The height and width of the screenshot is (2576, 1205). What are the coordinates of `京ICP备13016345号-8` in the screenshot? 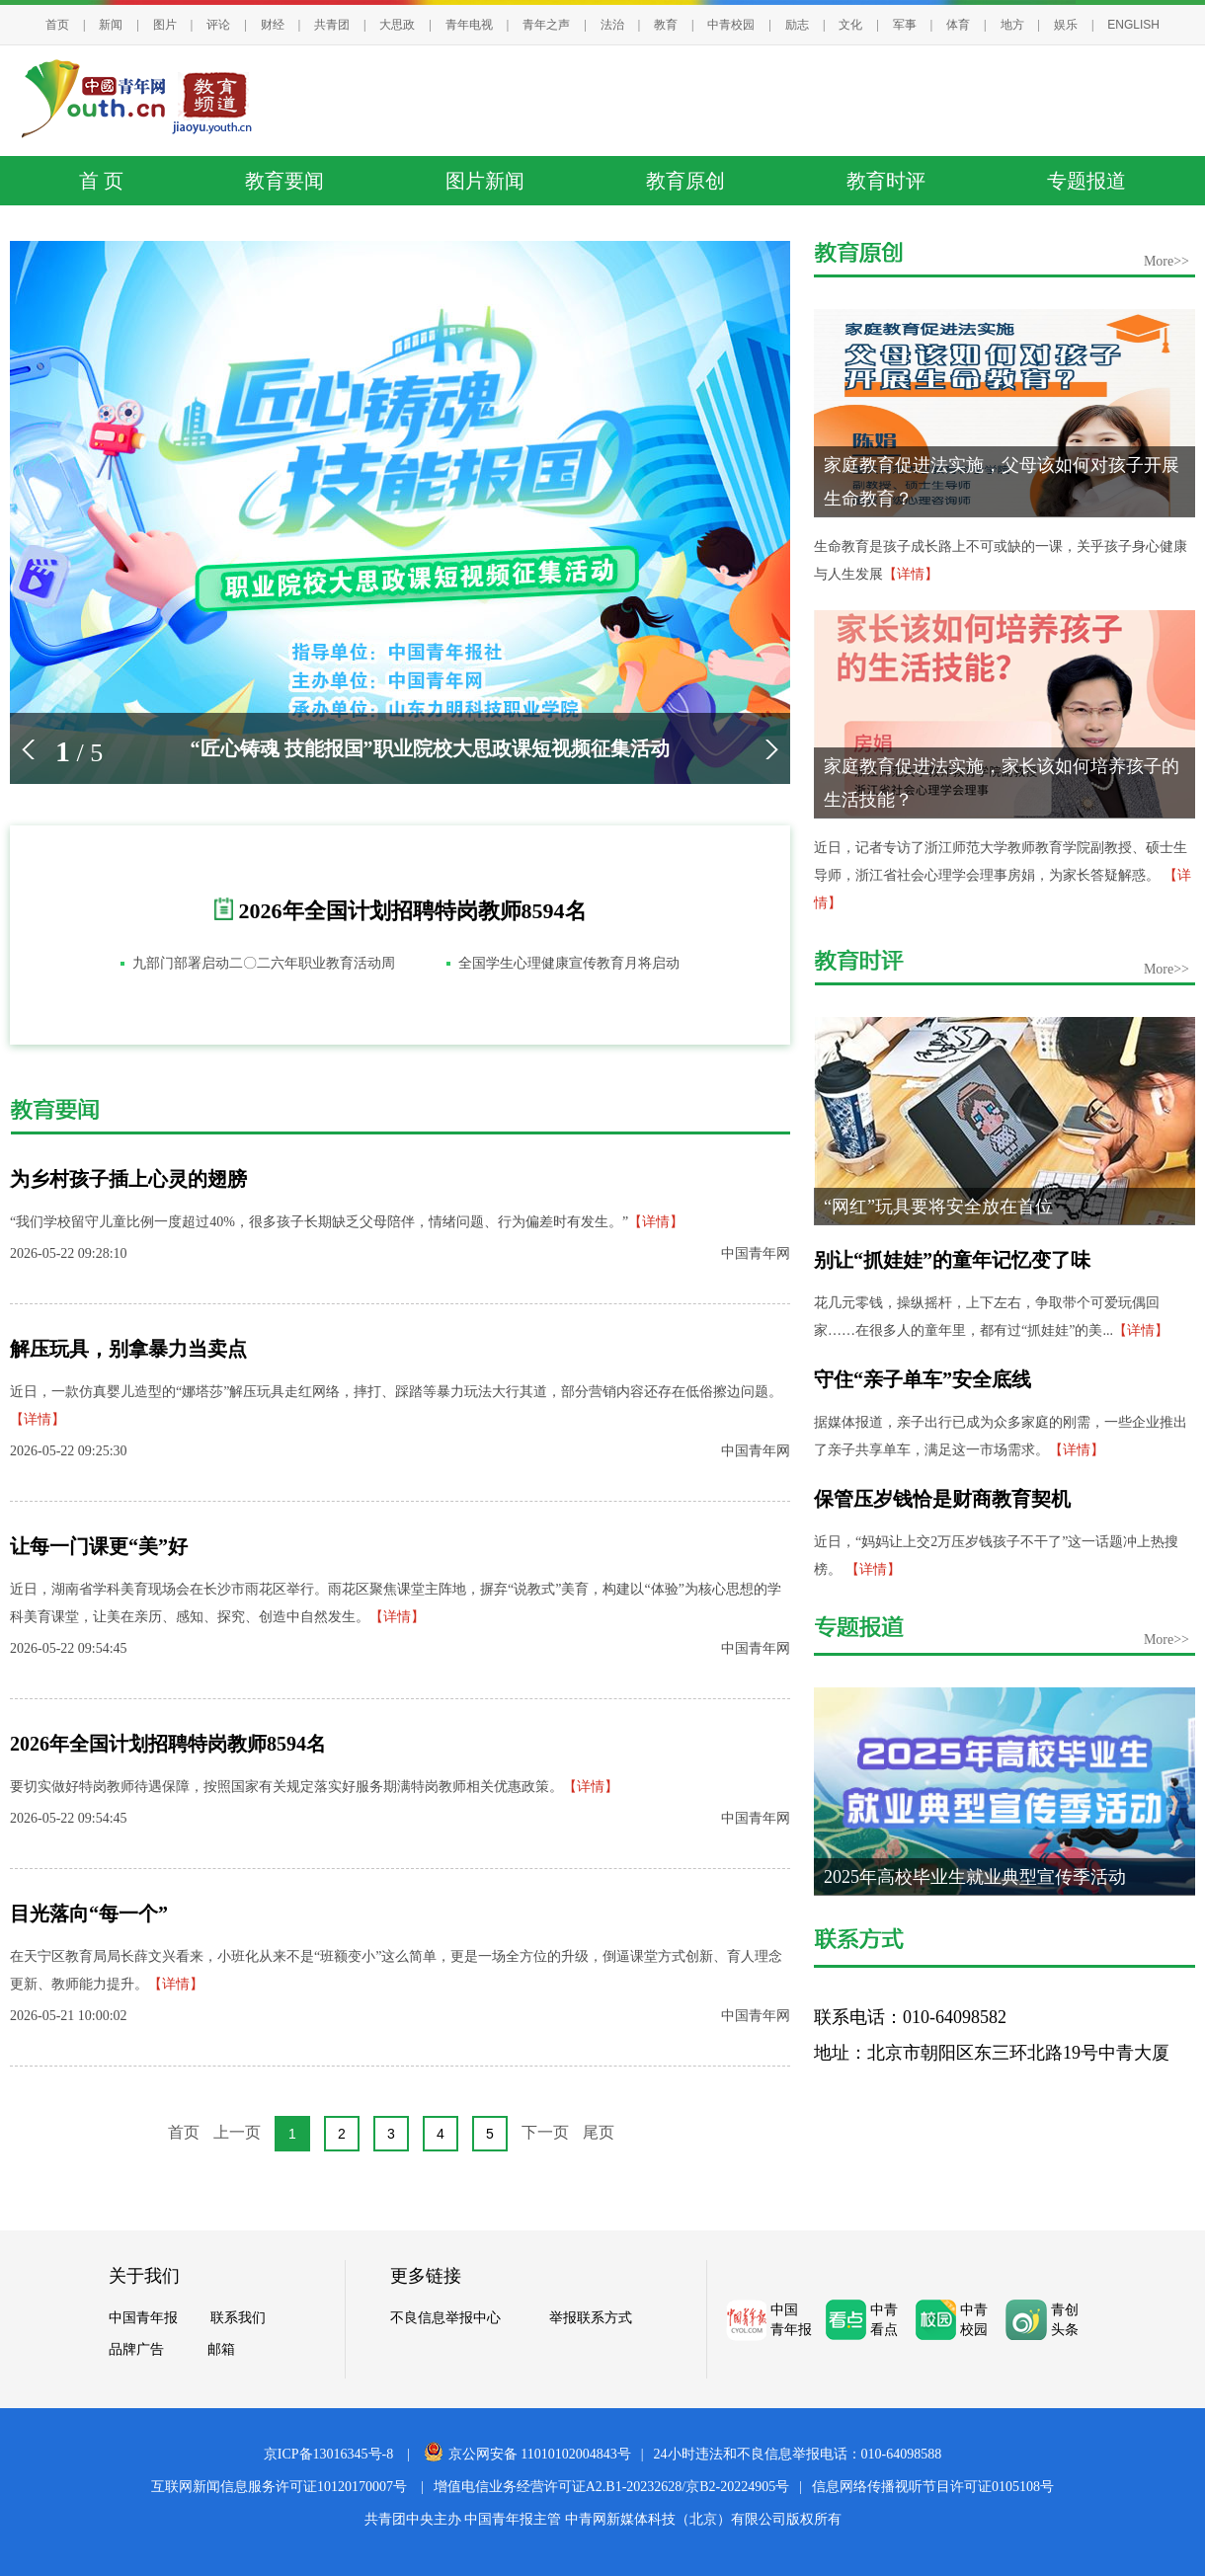 It's located at (328, 2454).